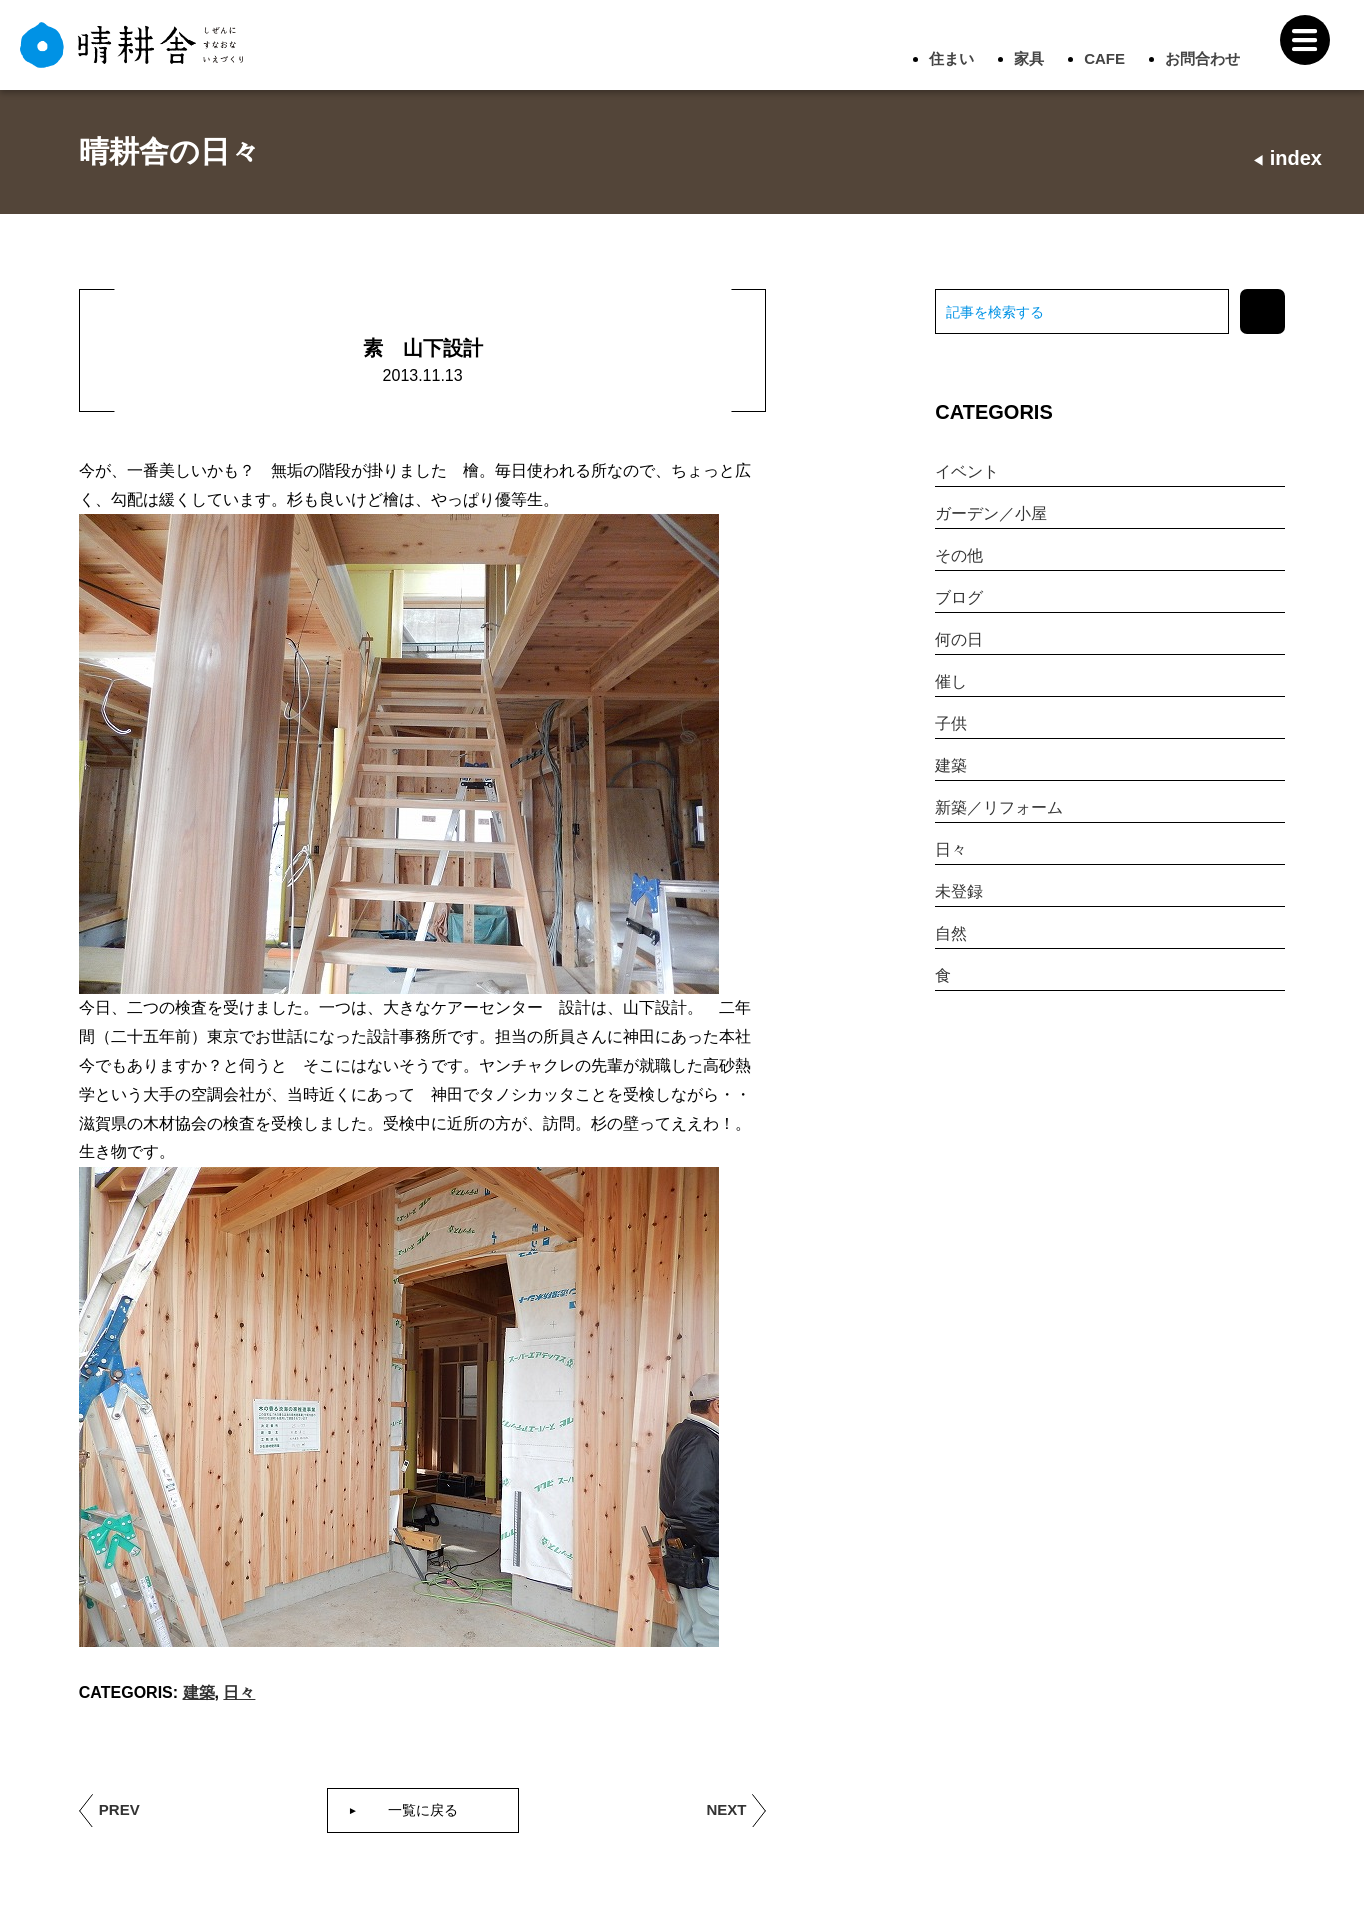 The image size is (1364, 1908). Describe the element at coordinates (999, 807) in the screenshot. I see `新築／リフォーム` at that location.